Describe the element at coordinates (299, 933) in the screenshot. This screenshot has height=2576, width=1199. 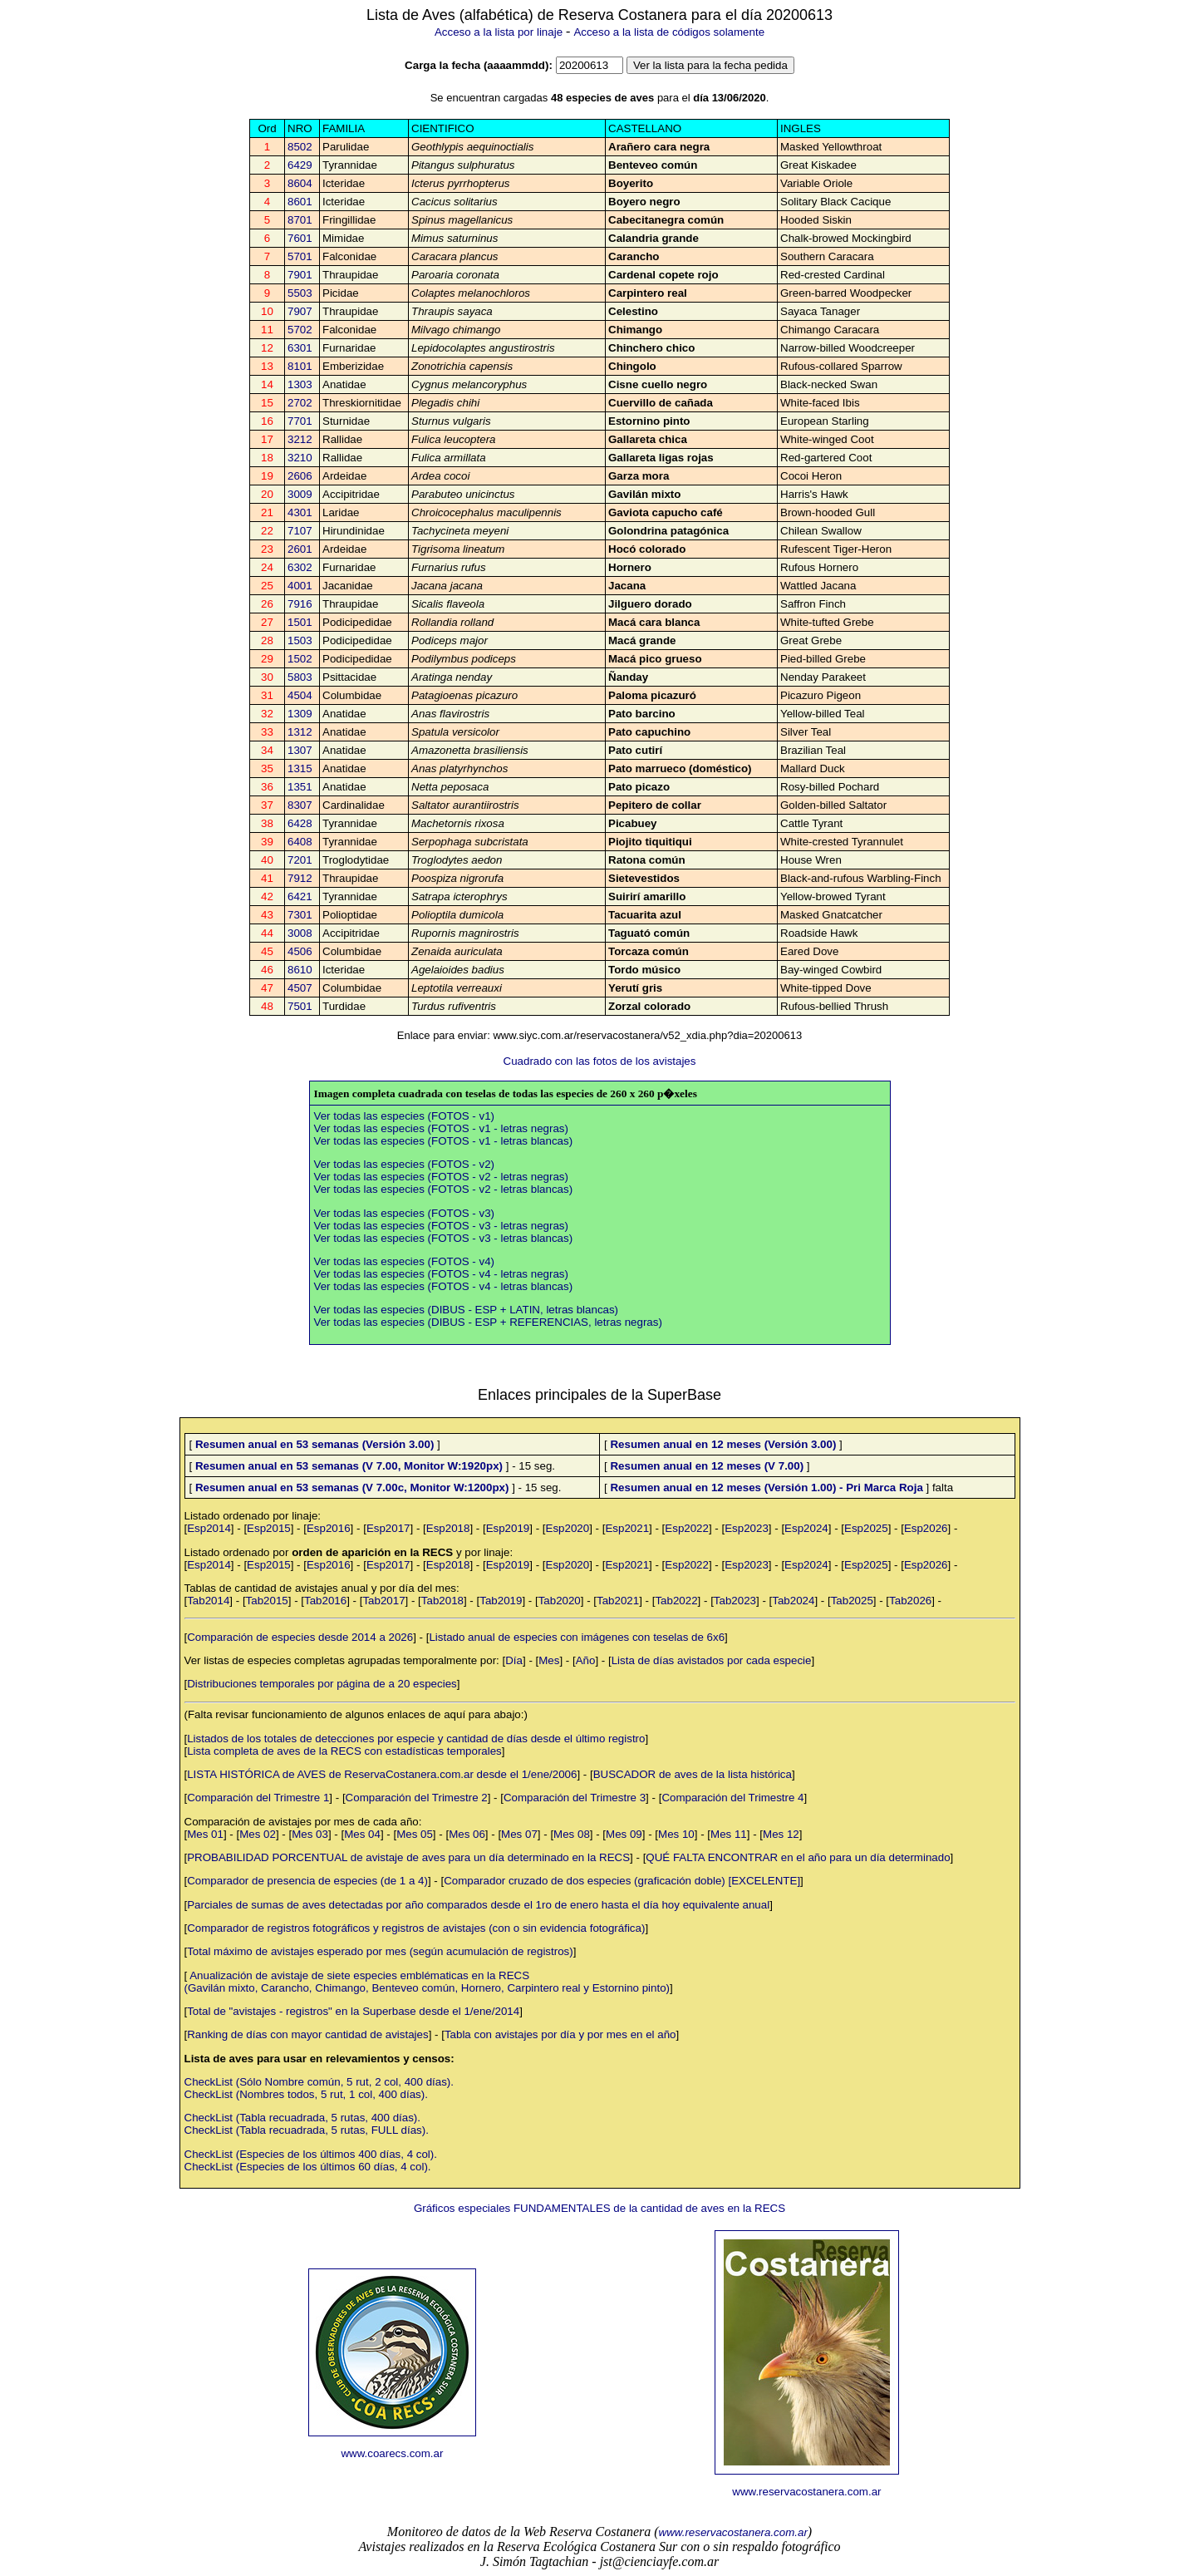
I see `3008` at that location.